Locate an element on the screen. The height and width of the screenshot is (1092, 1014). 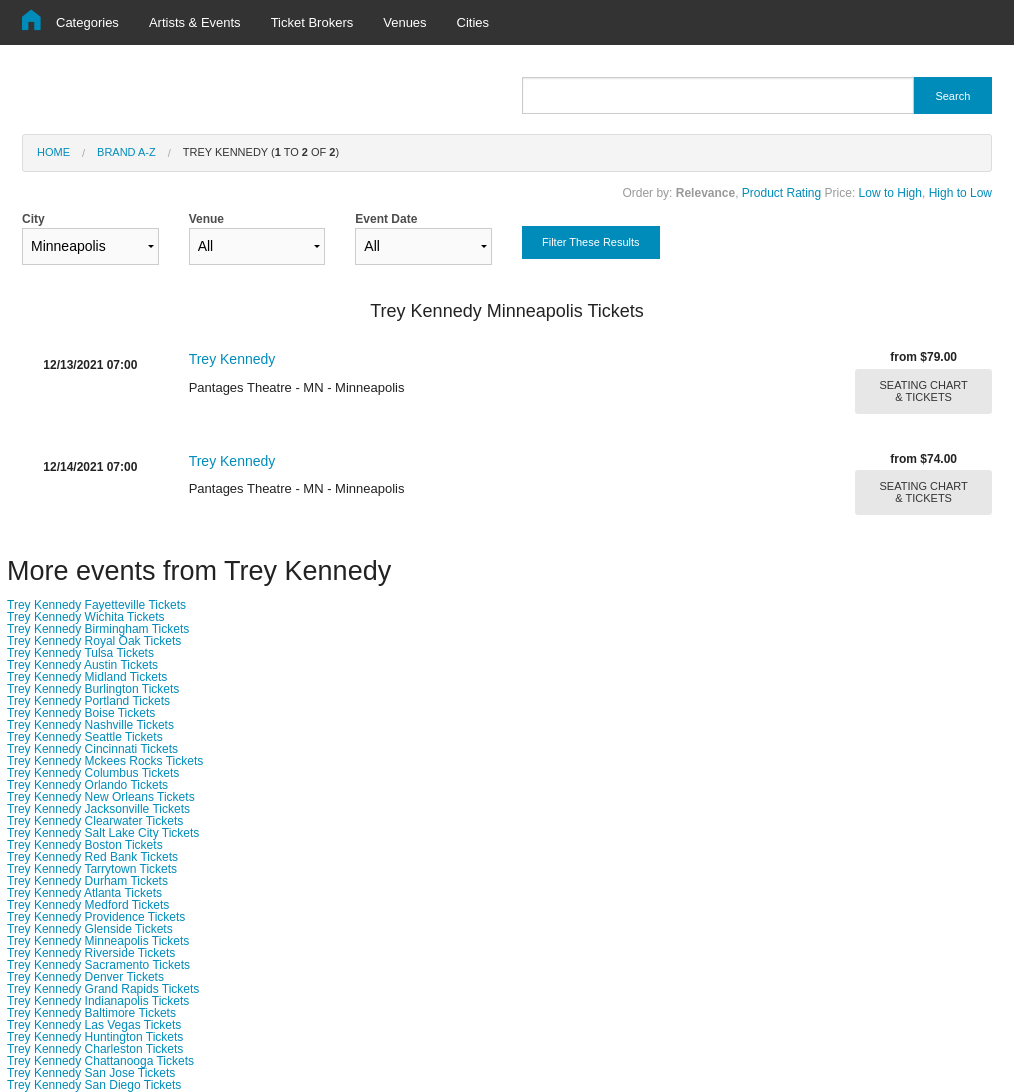
Cities is located at coordinates (473, 22).